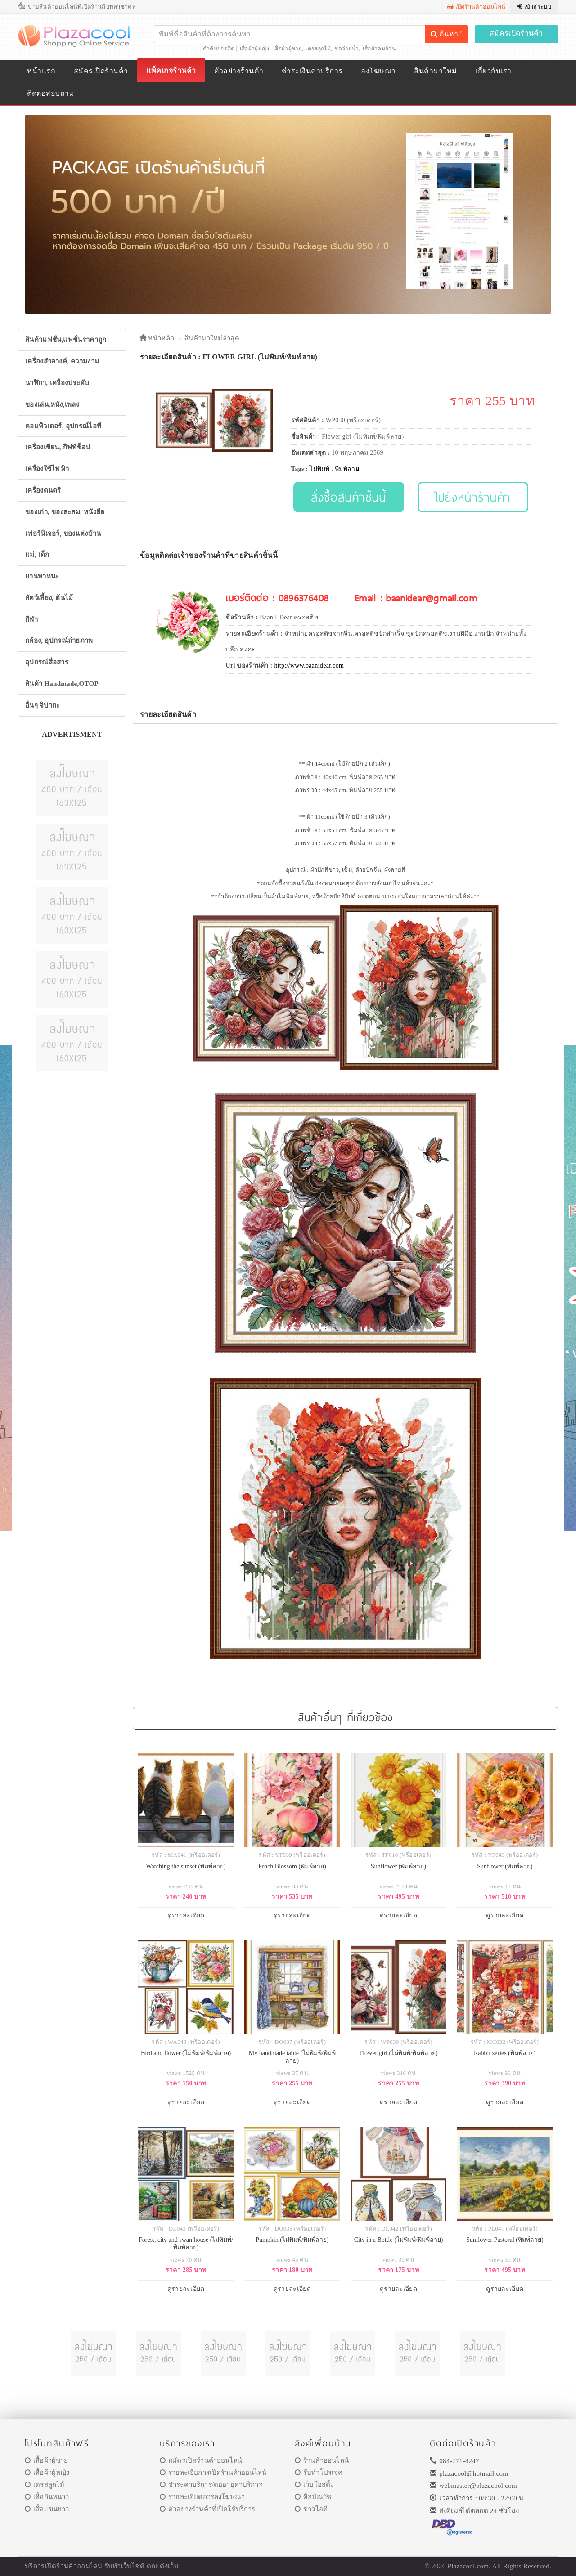  What do you see at coordinates (322, 2460) in the screenshot?
I see `ร้านค้าออนไลน์` at bounding box center [322, 2460].